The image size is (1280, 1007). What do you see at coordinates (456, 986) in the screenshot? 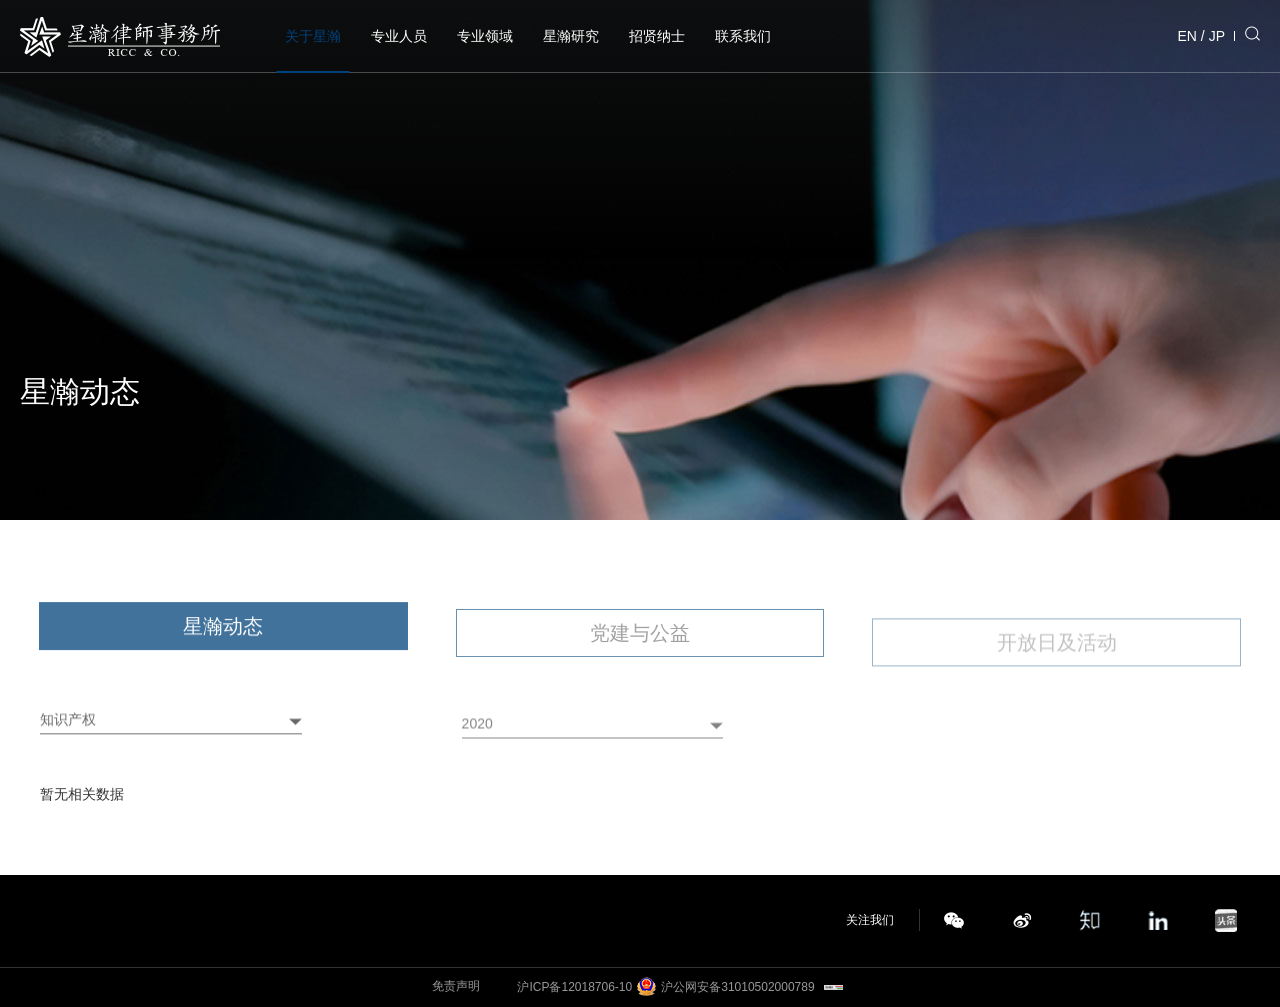
I see `免责声明` at bounding box center [456, 986].